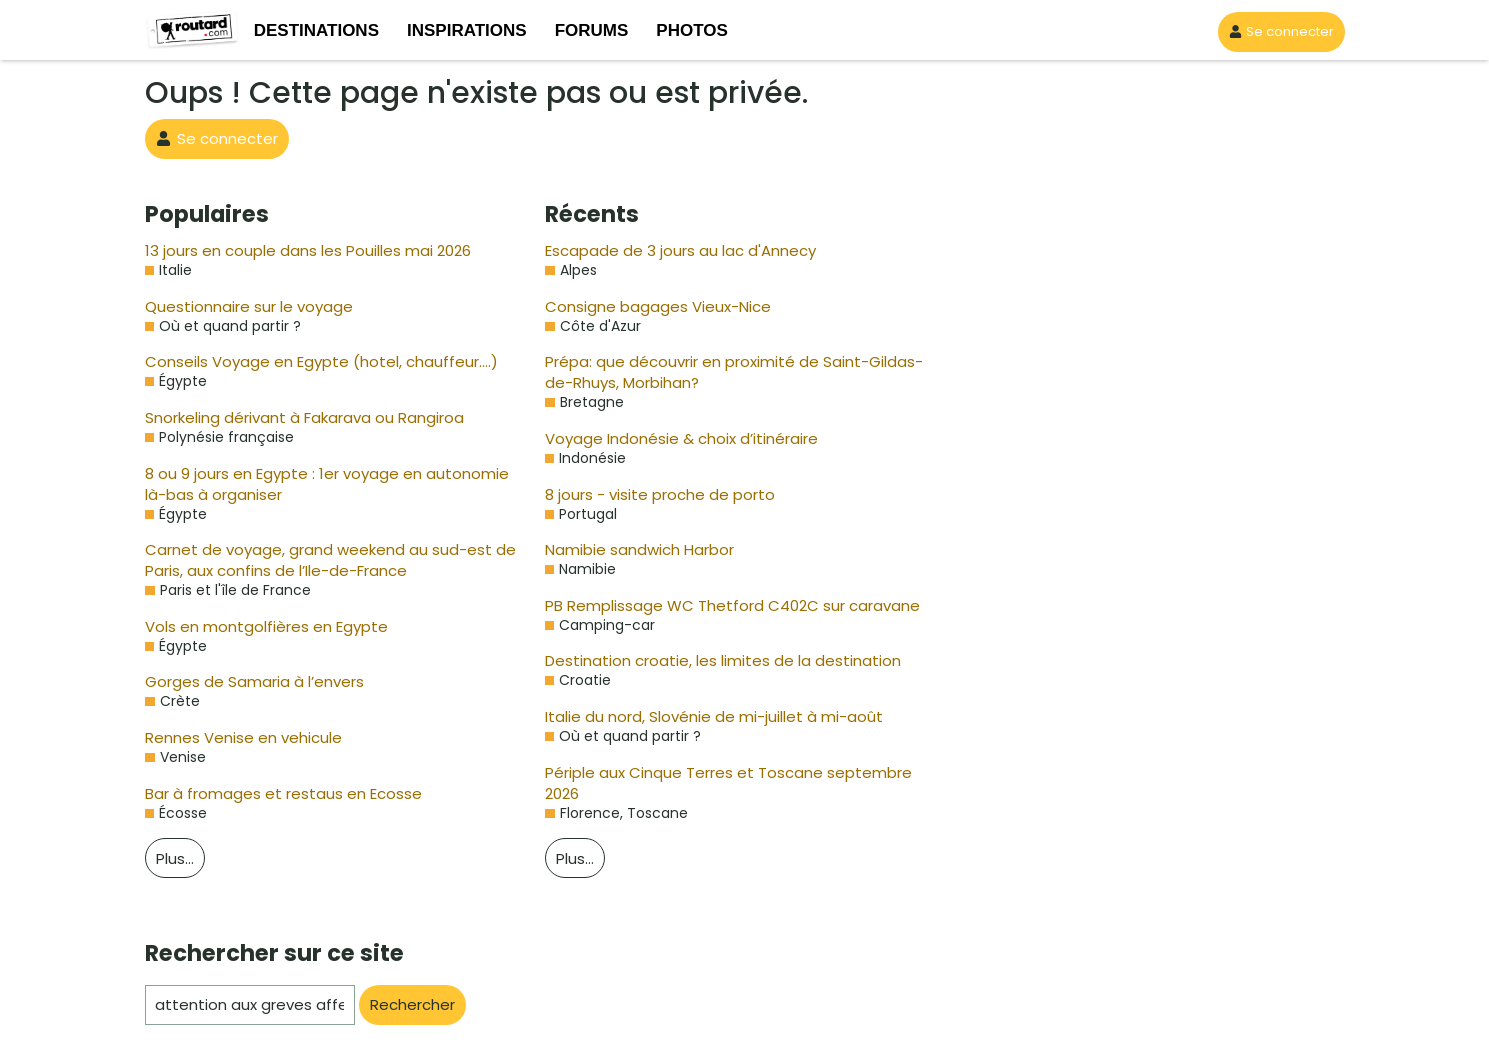 The width and height of the screenshot is (1489, 1049). I want to click on Voyage Indonésie & choix d’itinéraire, so click(668, 438).